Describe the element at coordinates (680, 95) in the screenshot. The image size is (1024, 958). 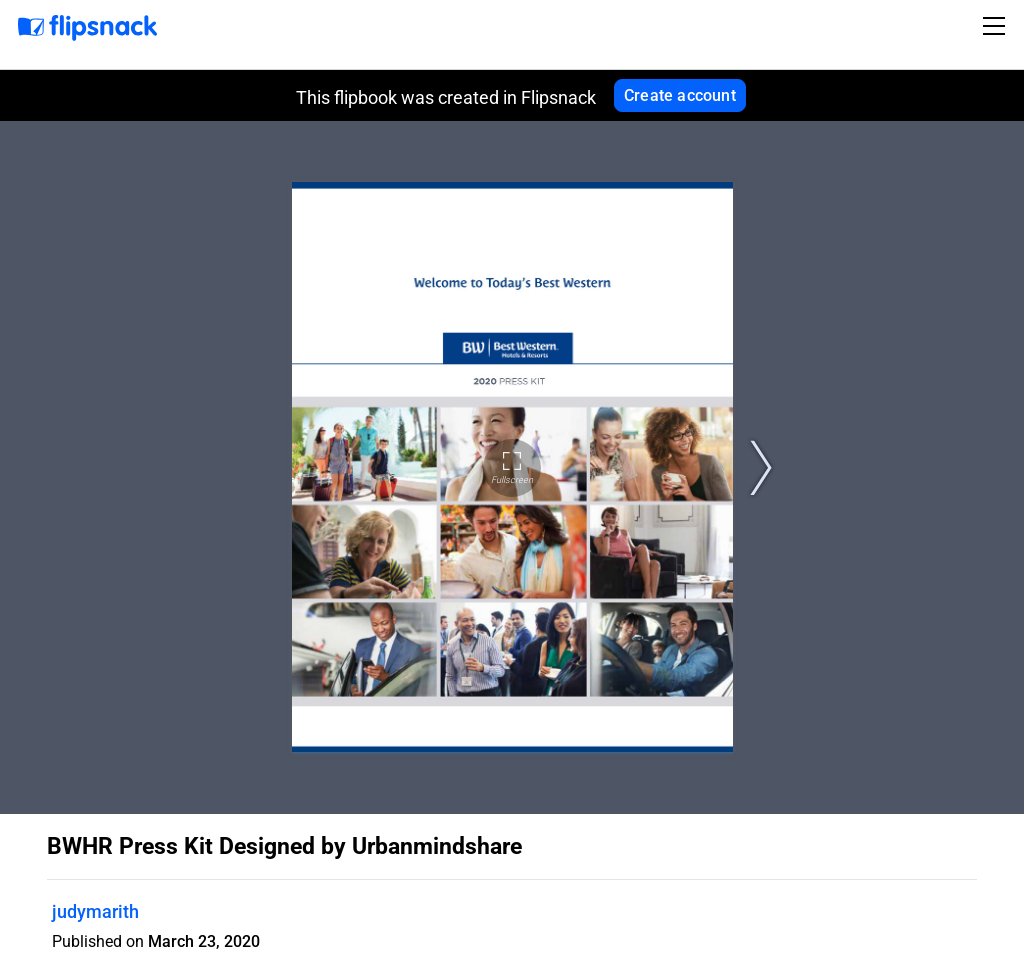
I see `Create account` at that location.